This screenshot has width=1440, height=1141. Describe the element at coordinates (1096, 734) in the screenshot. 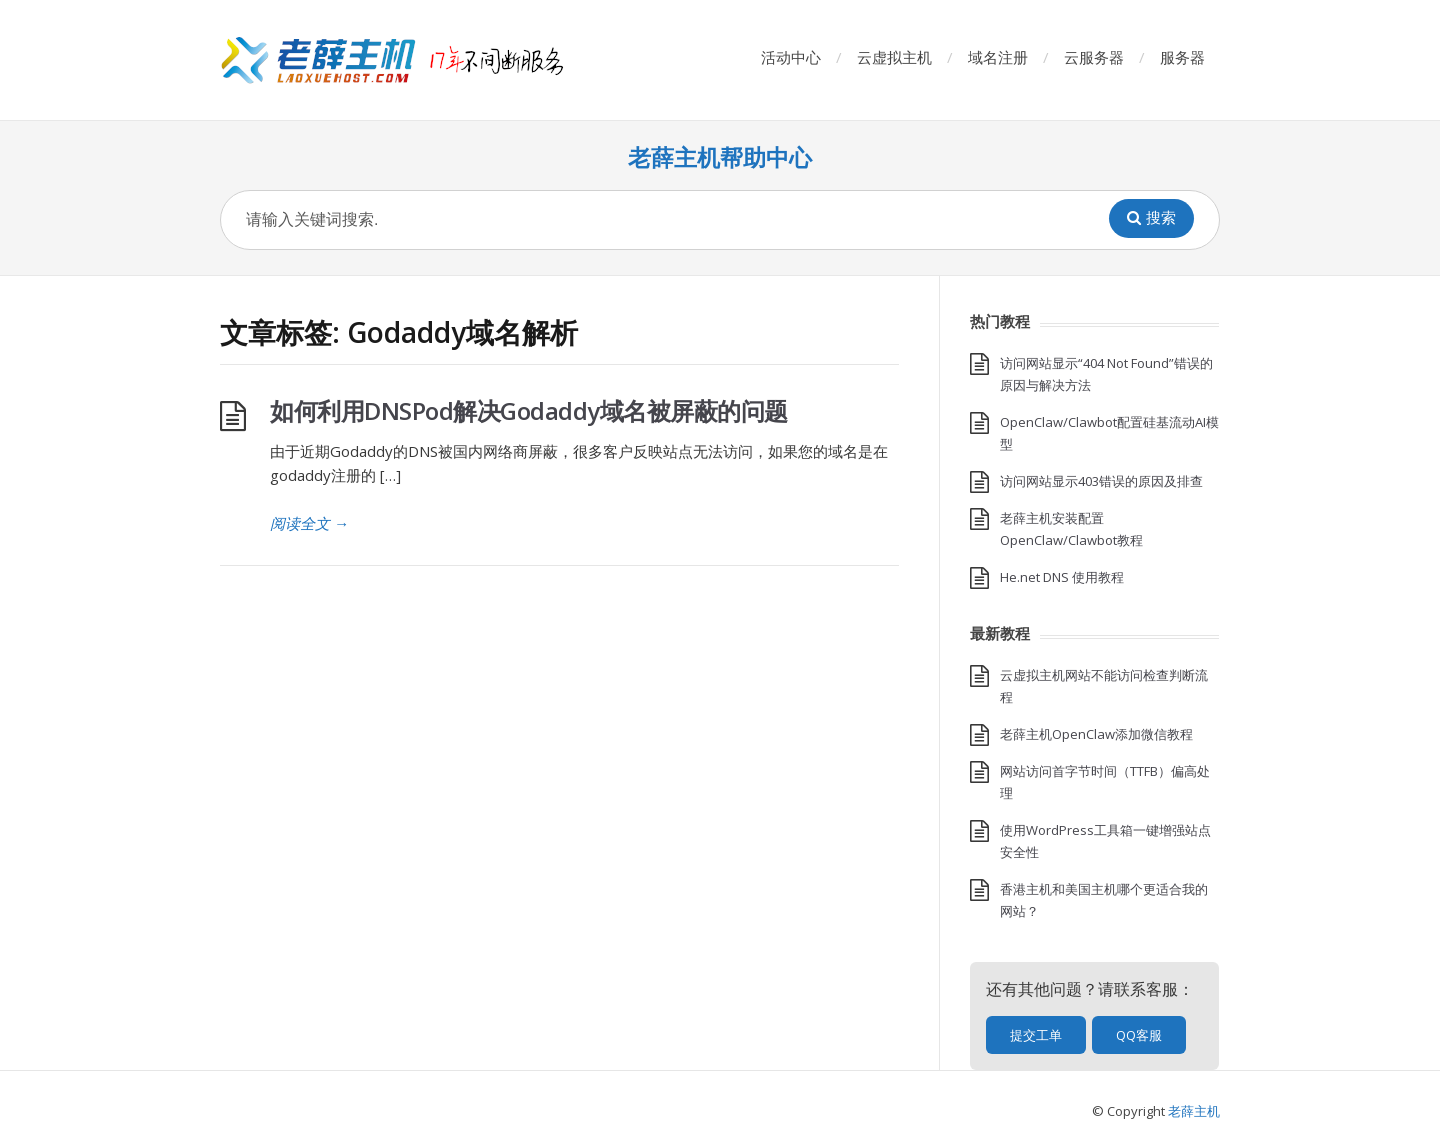

I see `老薛主机OpenClaw添加微信教程` at that location.